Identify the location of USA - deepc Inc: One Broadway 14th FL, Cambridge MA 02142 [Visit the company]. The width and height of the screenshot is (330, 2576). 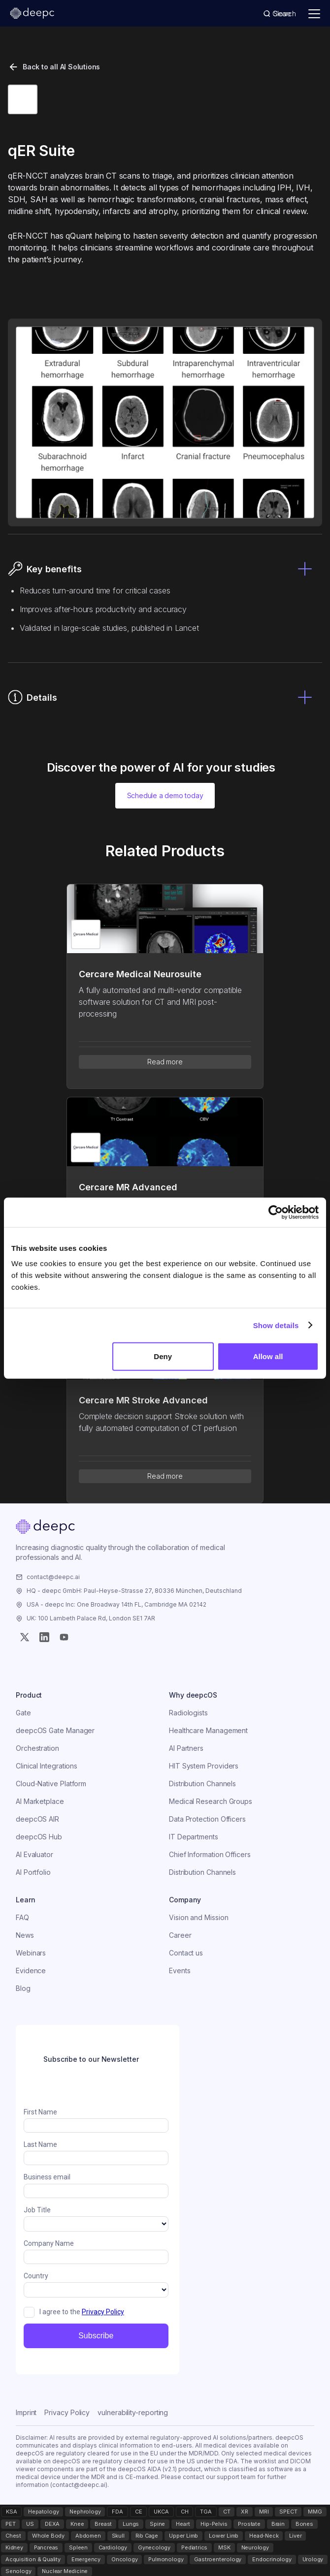
(116, 1604).